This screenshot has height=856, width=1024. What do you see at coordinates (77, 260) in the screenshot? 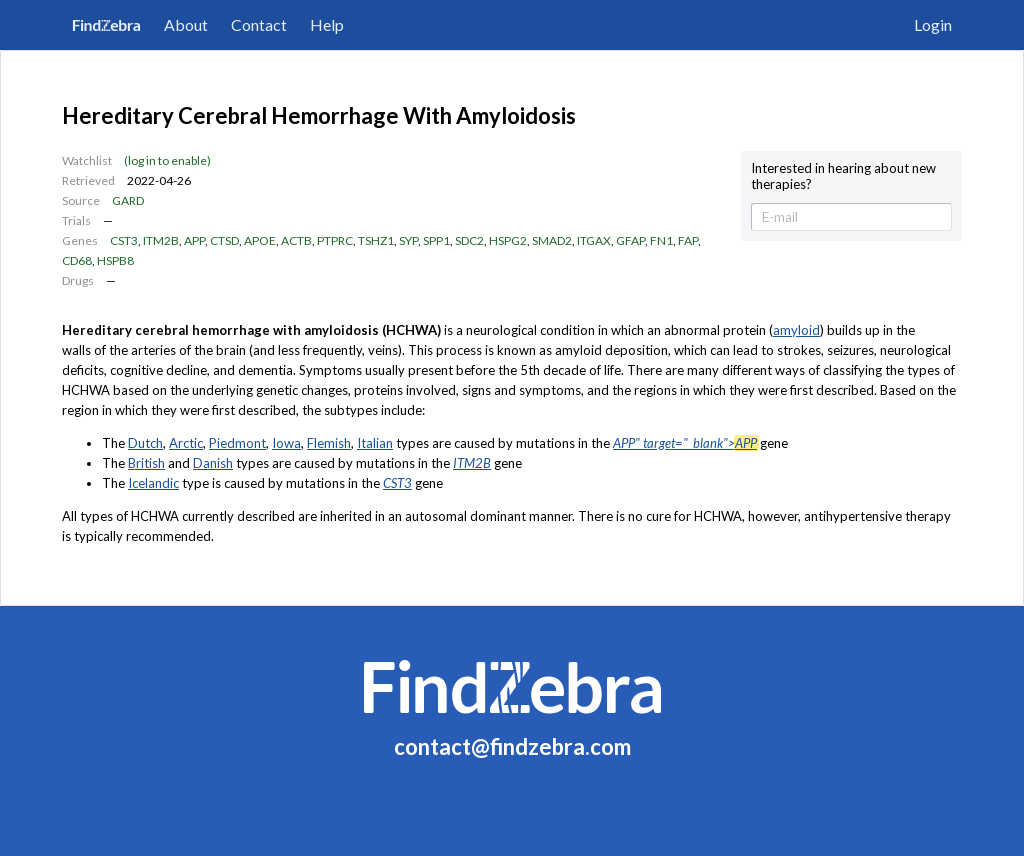
I see `CD68` at bounding box center [77, 260].